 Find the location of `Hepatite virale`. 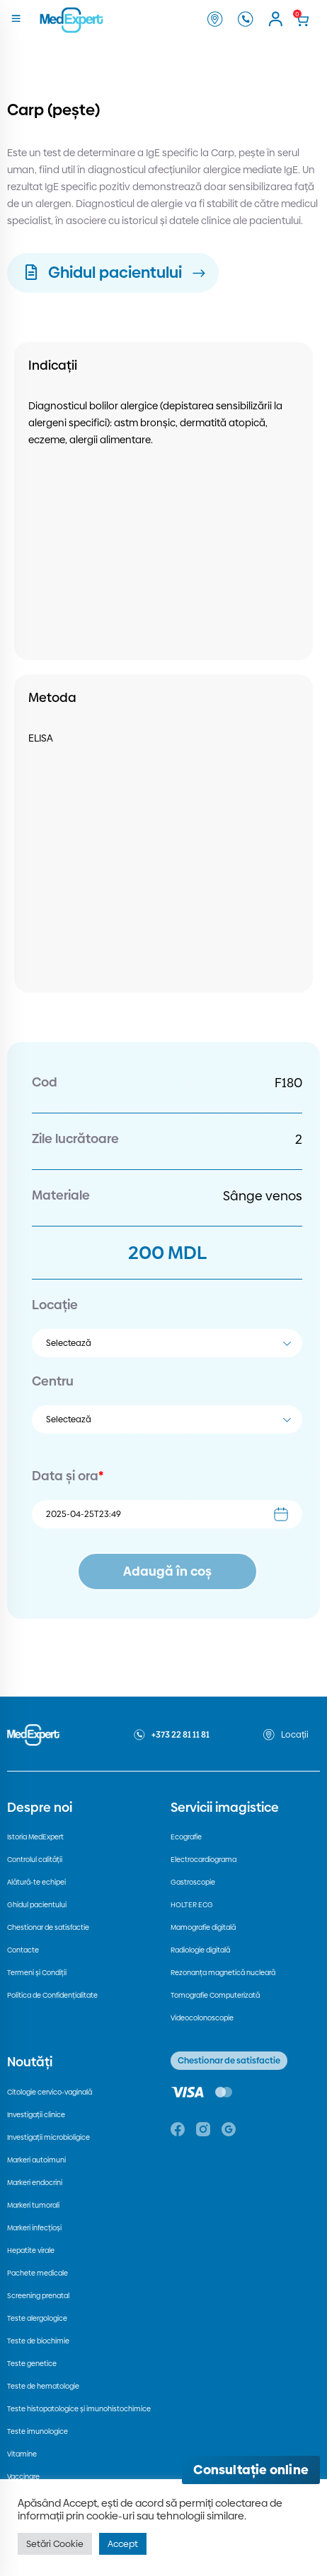

Hepatite virale is located at coordinates (30, 2250).